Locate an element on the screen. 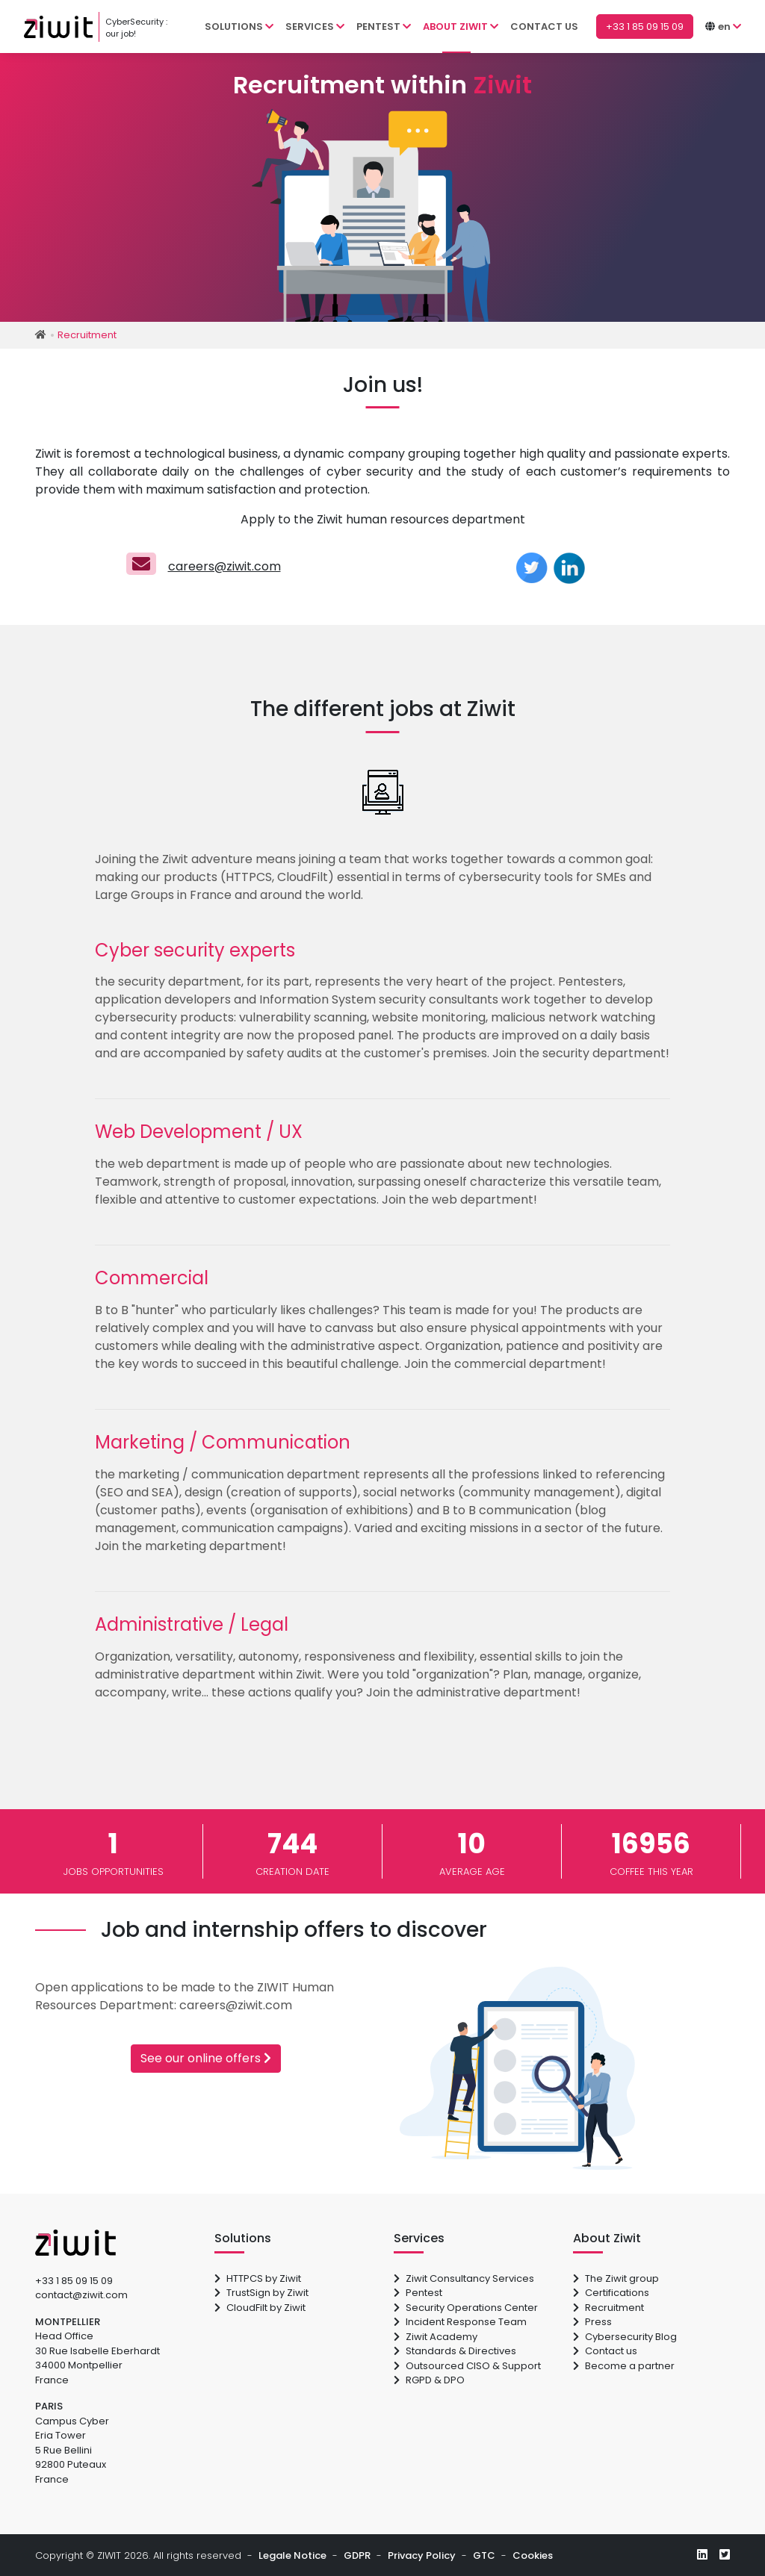  Standards & Directives is located at coordinates (455, 2351).